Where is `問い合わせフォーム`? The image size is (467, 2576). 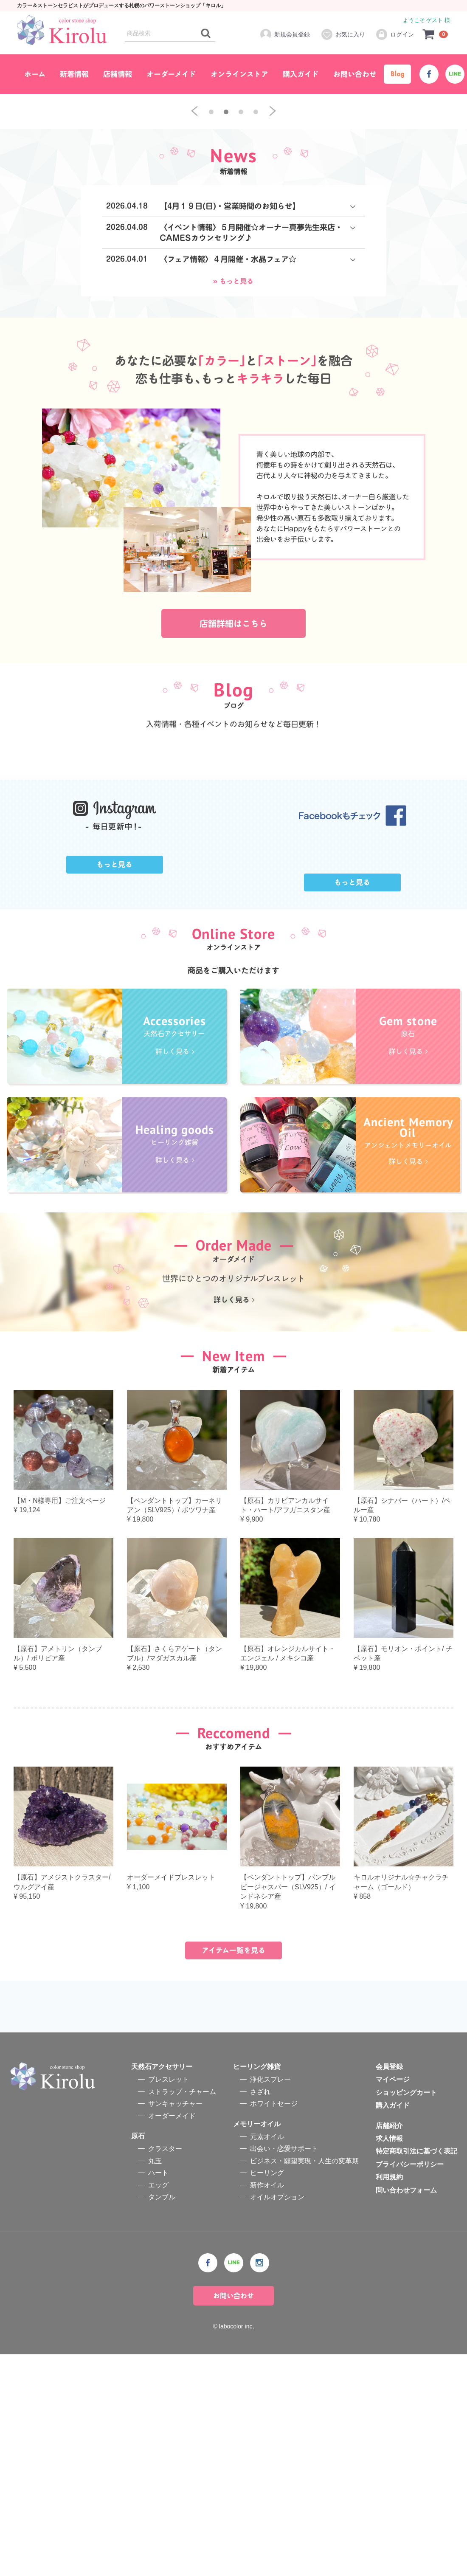
問い合わせフォーム is located at coordinates (406, 2411).